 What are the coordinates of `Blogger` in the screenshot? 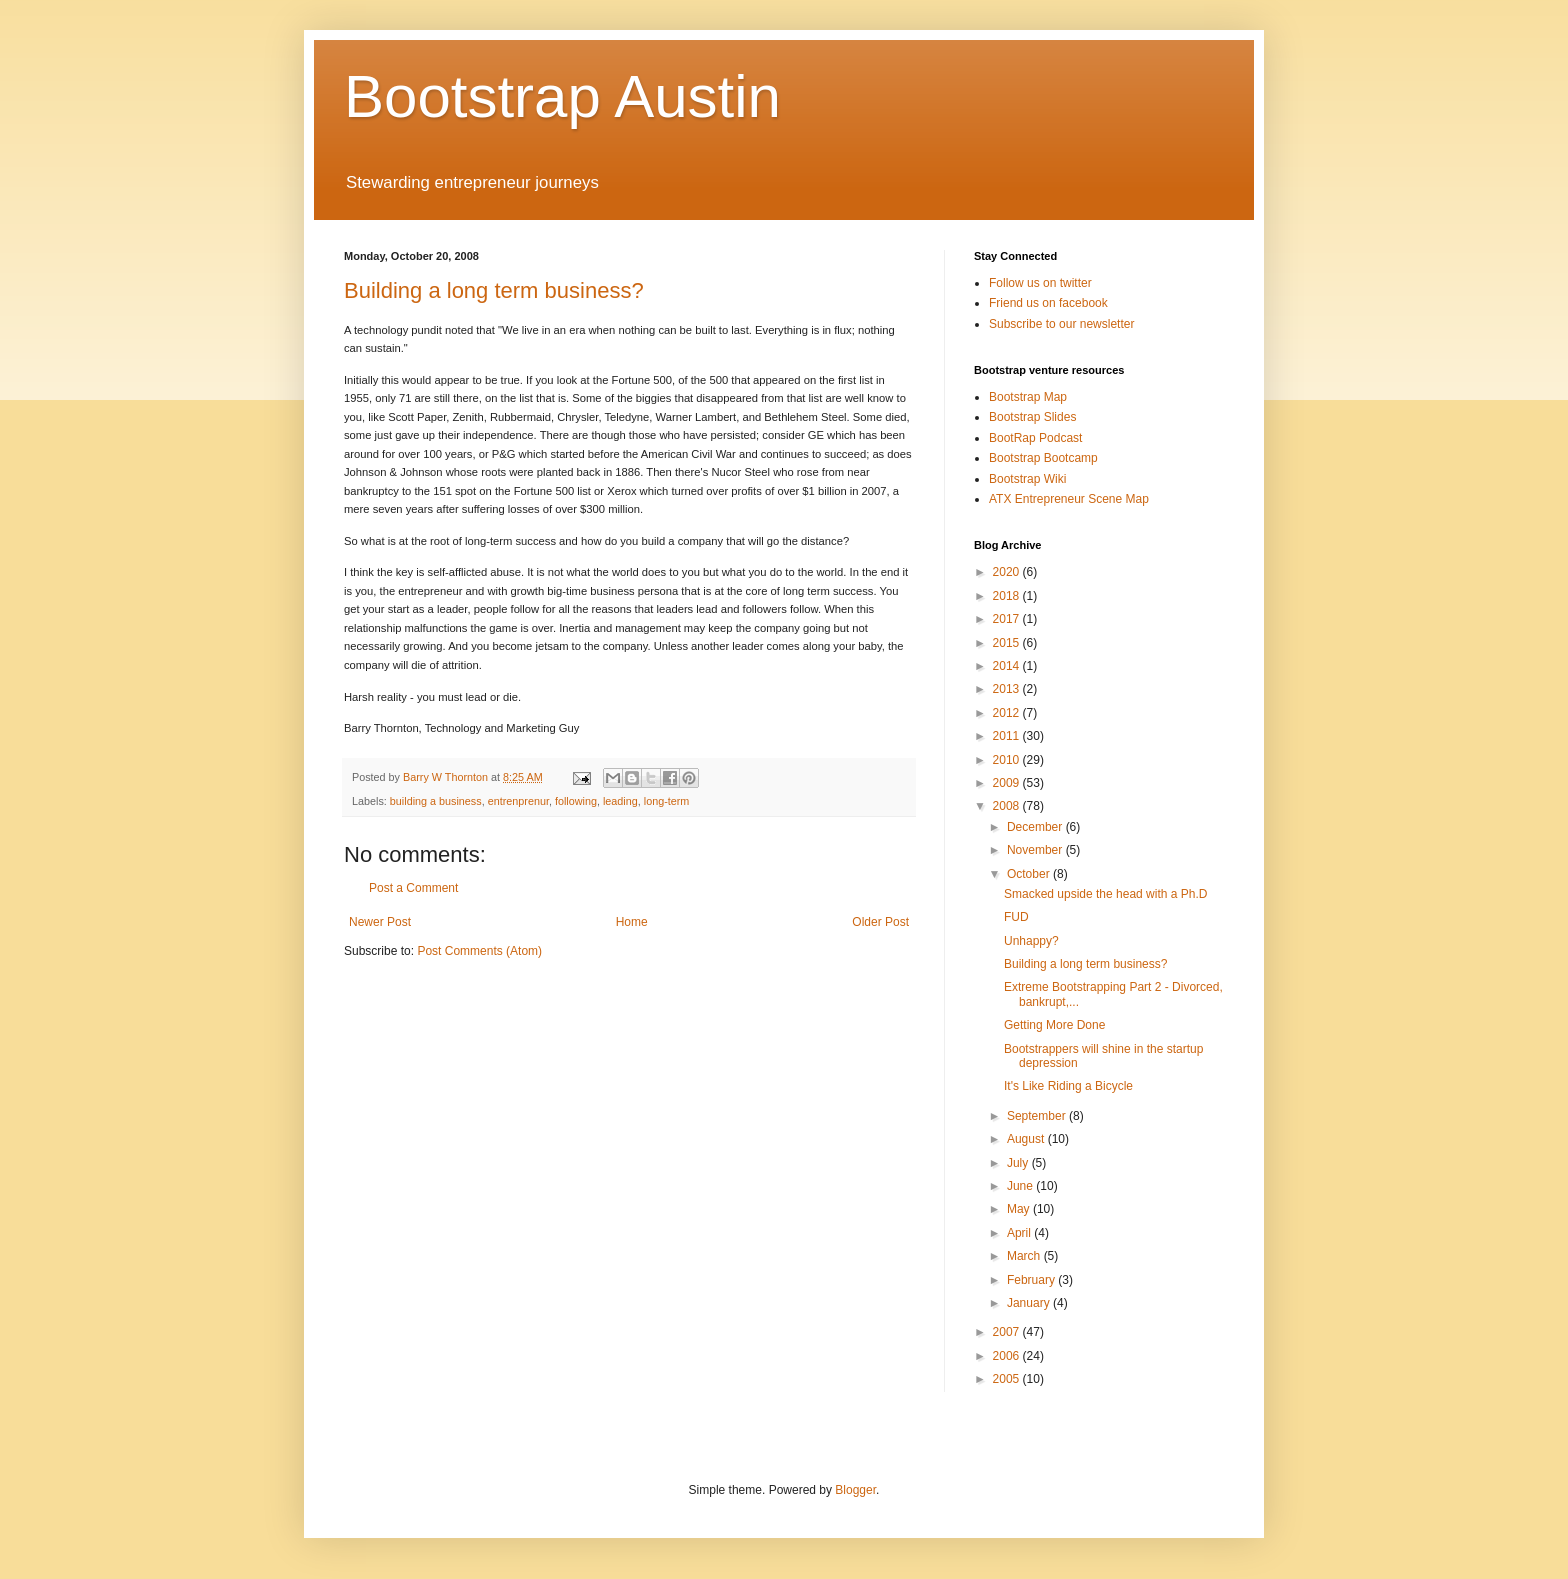 It's located at (855, 1490).